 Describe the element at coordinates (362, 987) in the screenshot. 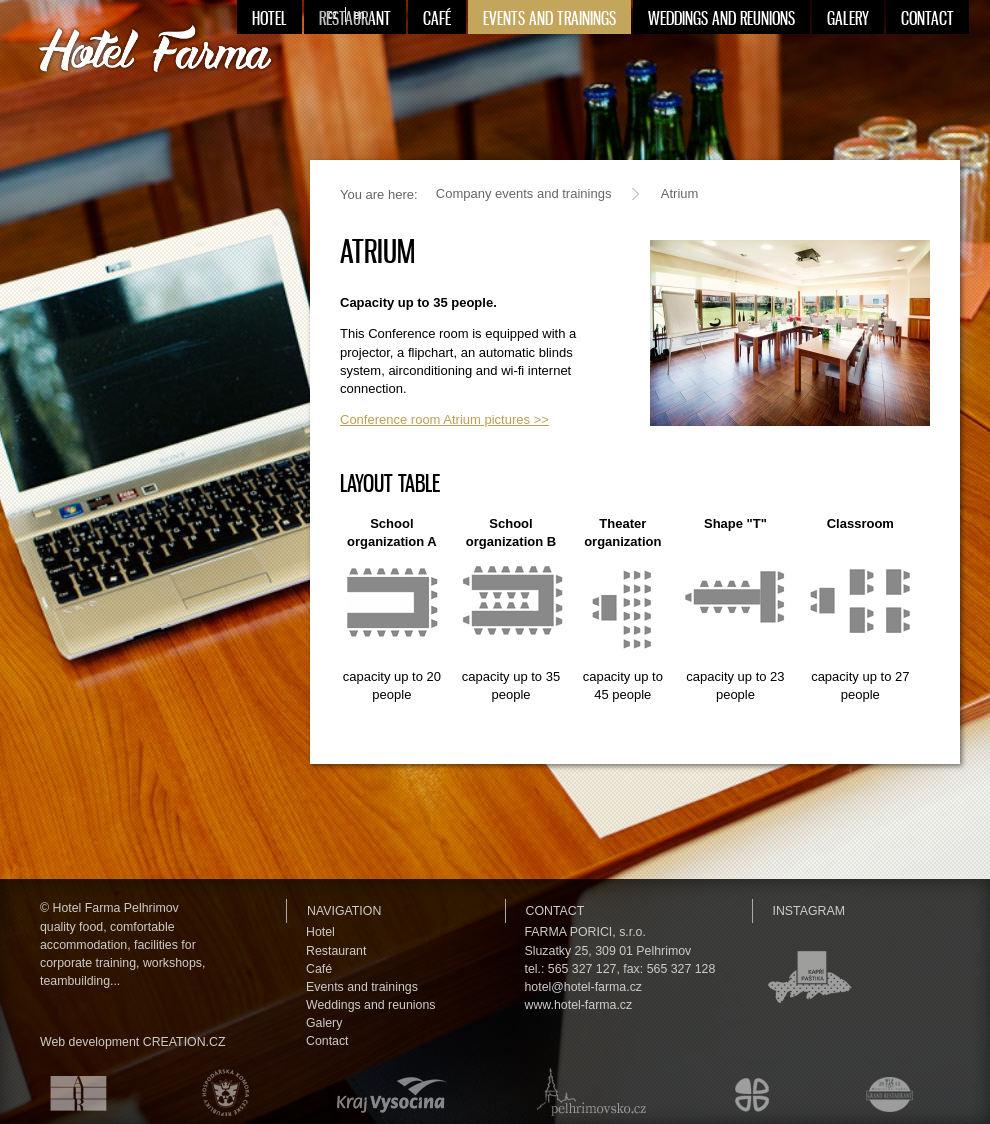

I see `Events and trainings` at that location.